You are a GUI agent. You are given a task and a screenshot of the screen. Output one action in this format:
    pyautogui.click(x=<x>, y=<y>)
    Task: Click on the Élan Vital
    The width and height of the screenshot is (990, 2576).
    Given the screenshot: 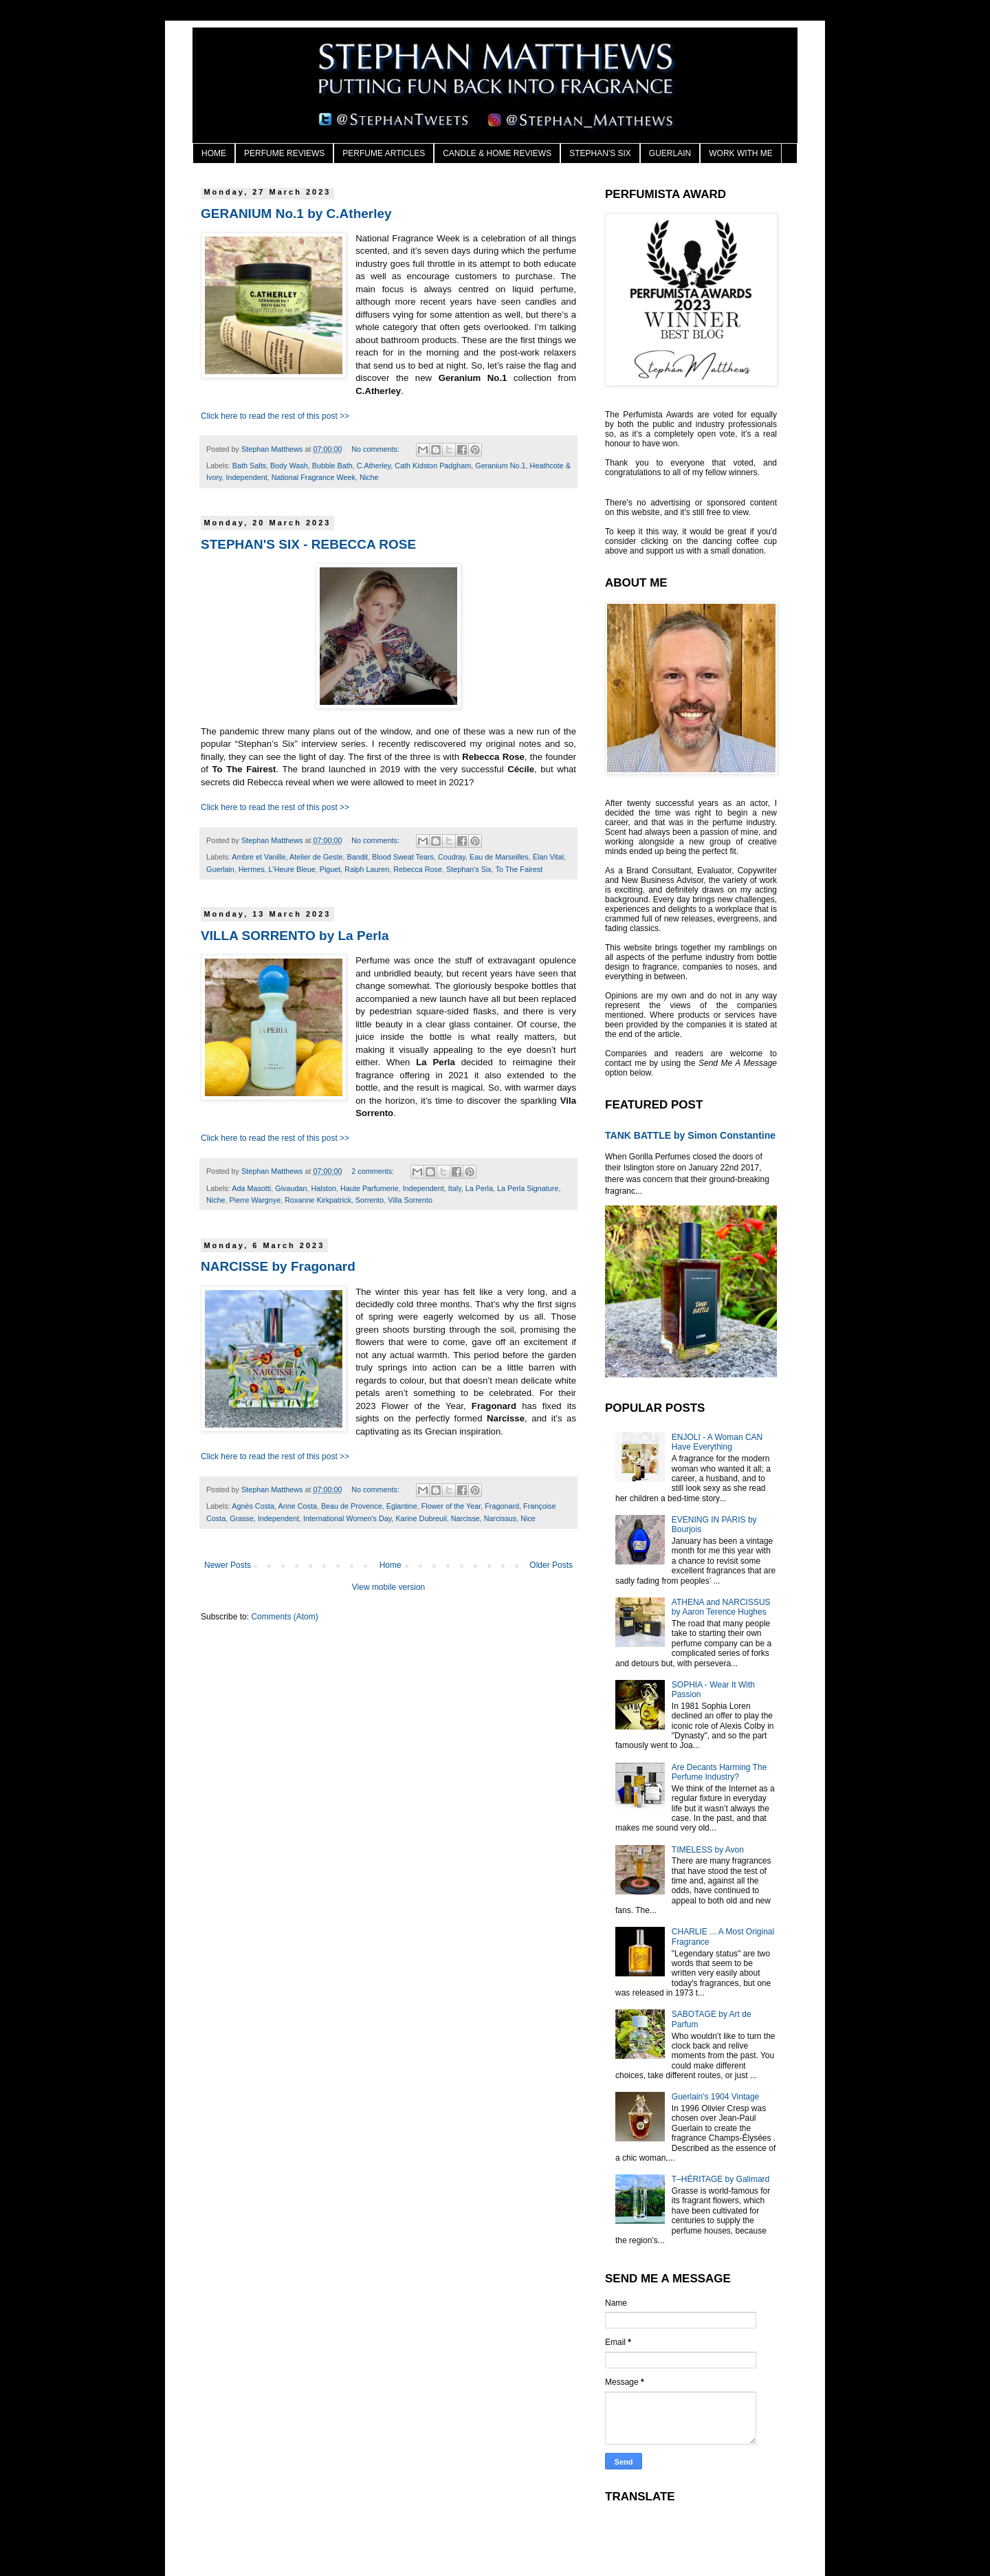 What is the action you would take?
    pyautogui.click(x=548, y=857)
    